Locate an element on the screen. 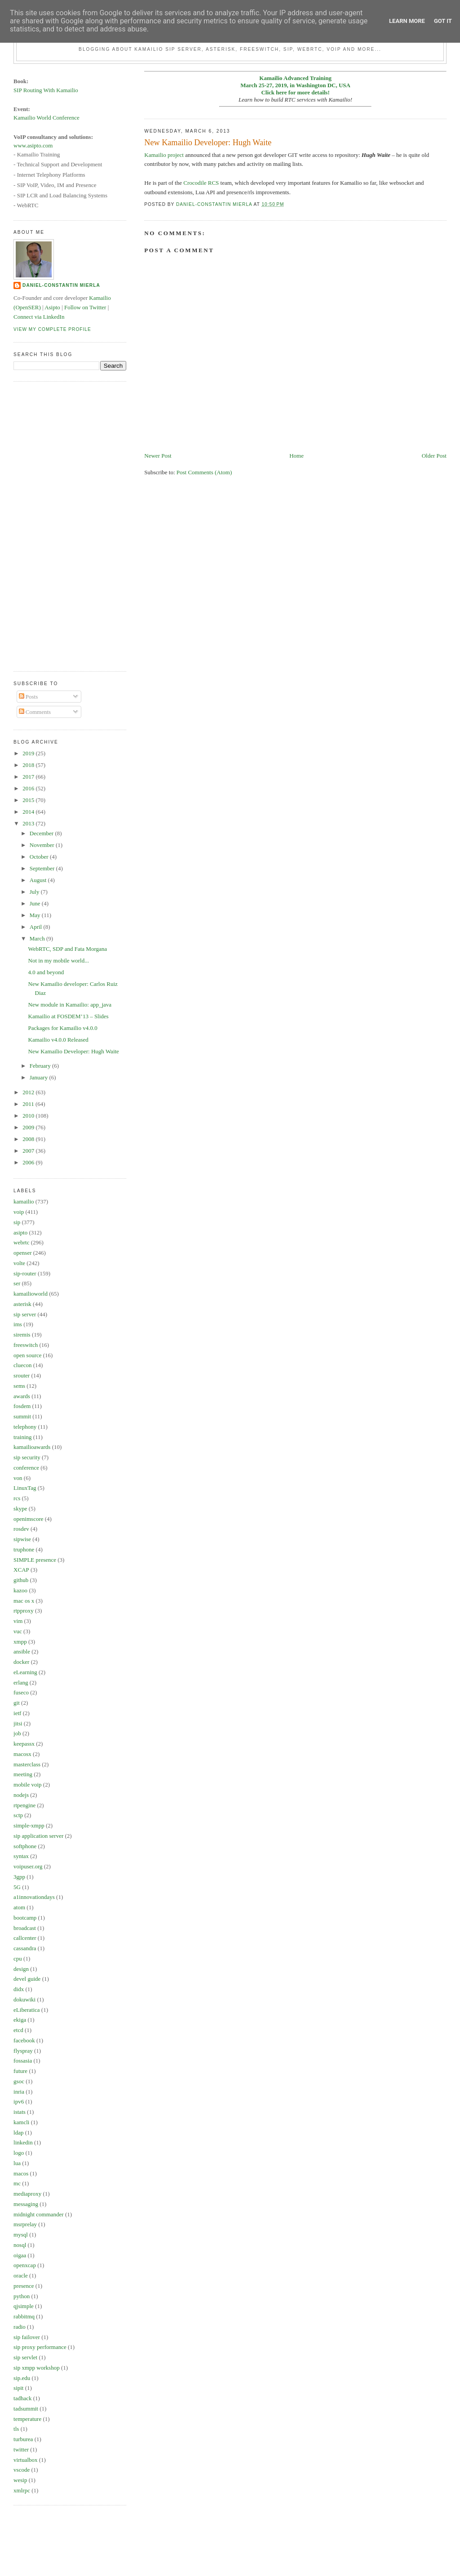 This screenshot has height=2576, width=460. truphone is located at coordinates (23, 1549).